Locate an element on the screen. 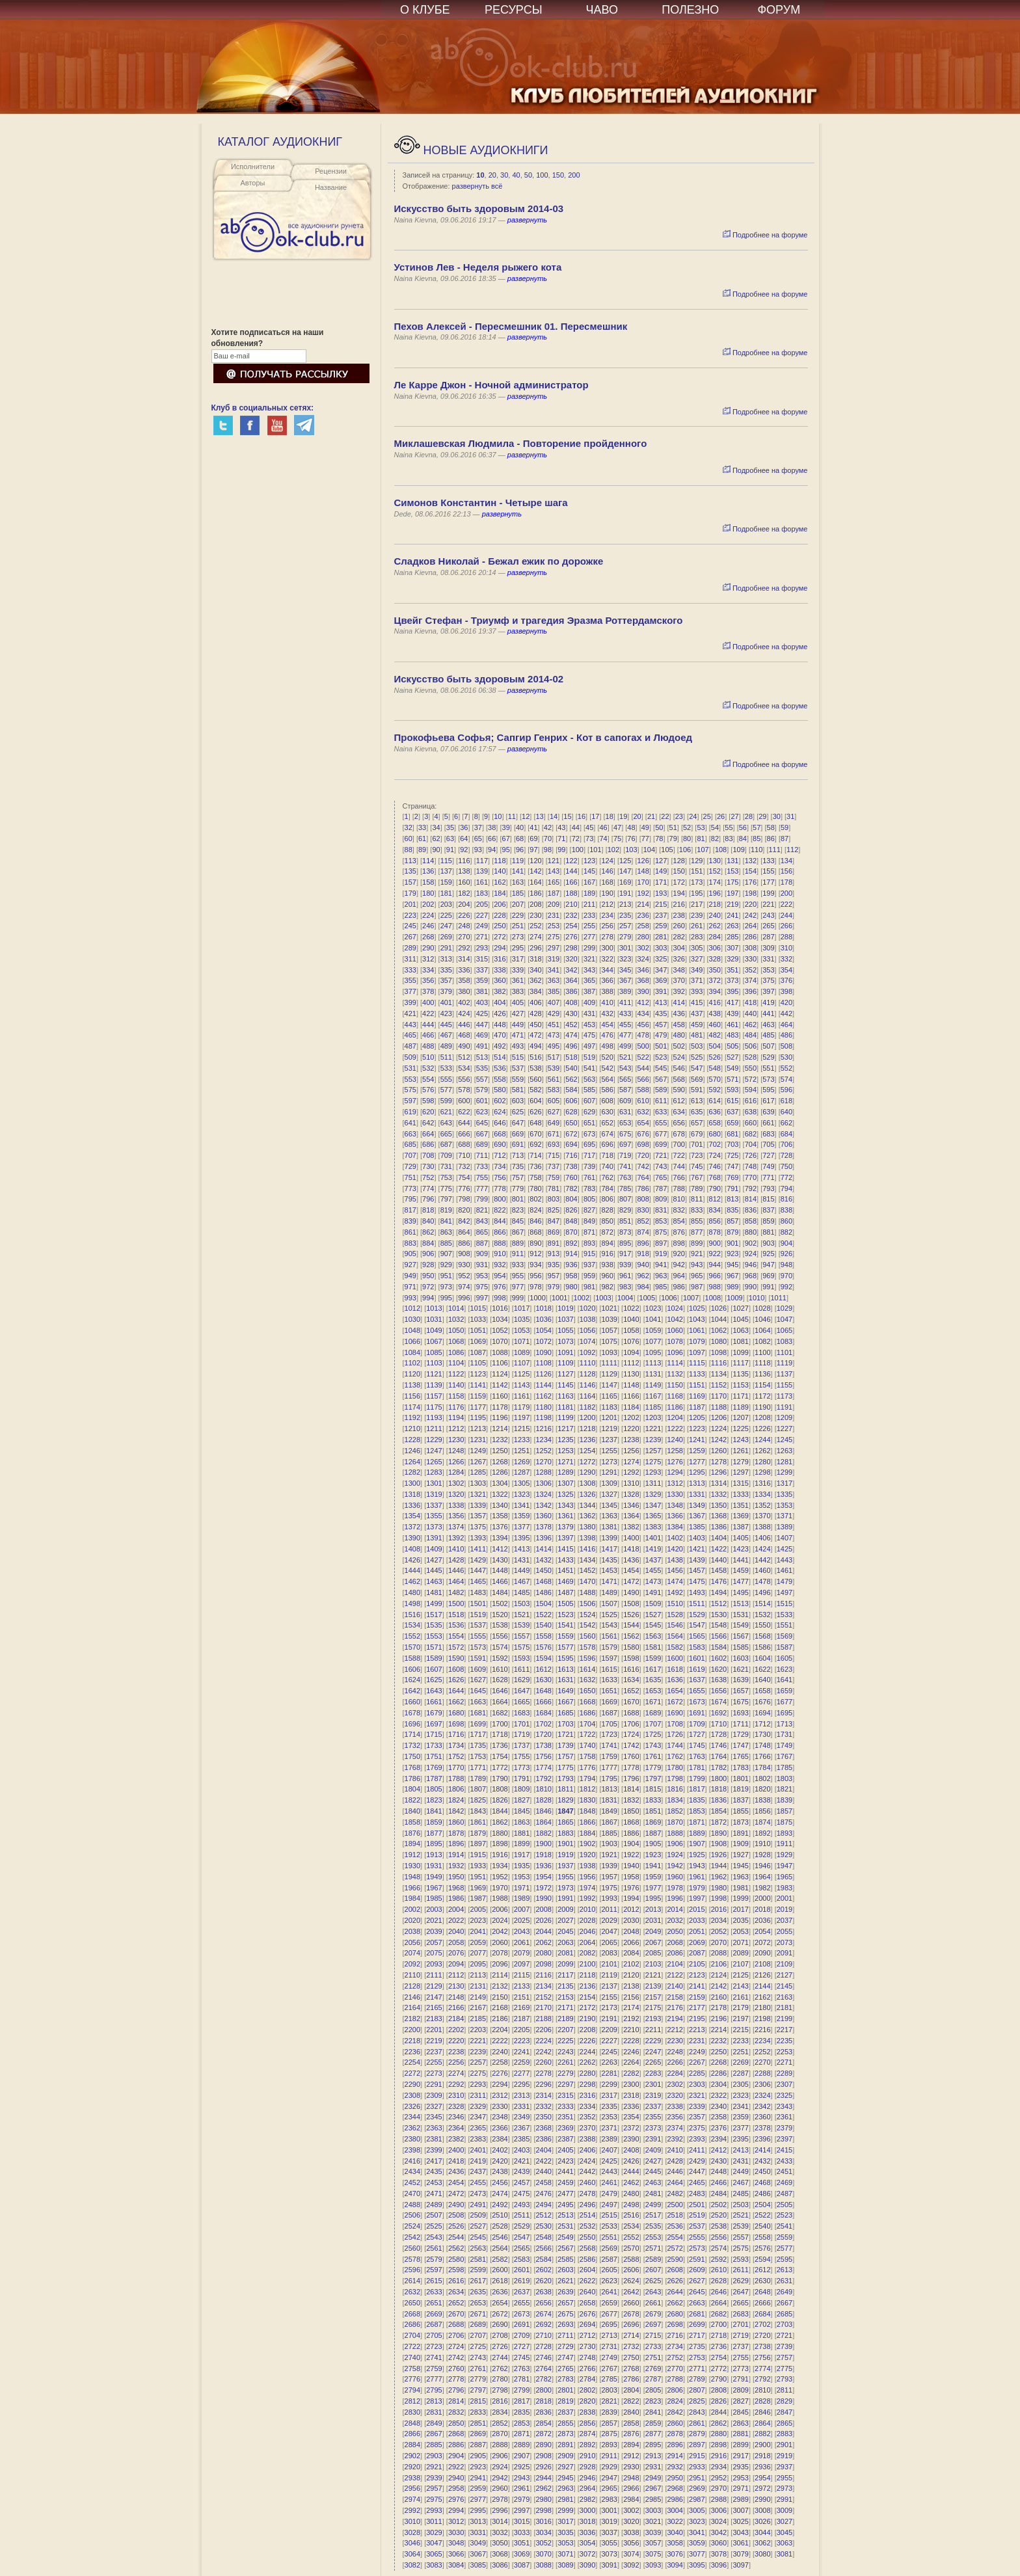  1882 is located at coordinates (544, 1833).